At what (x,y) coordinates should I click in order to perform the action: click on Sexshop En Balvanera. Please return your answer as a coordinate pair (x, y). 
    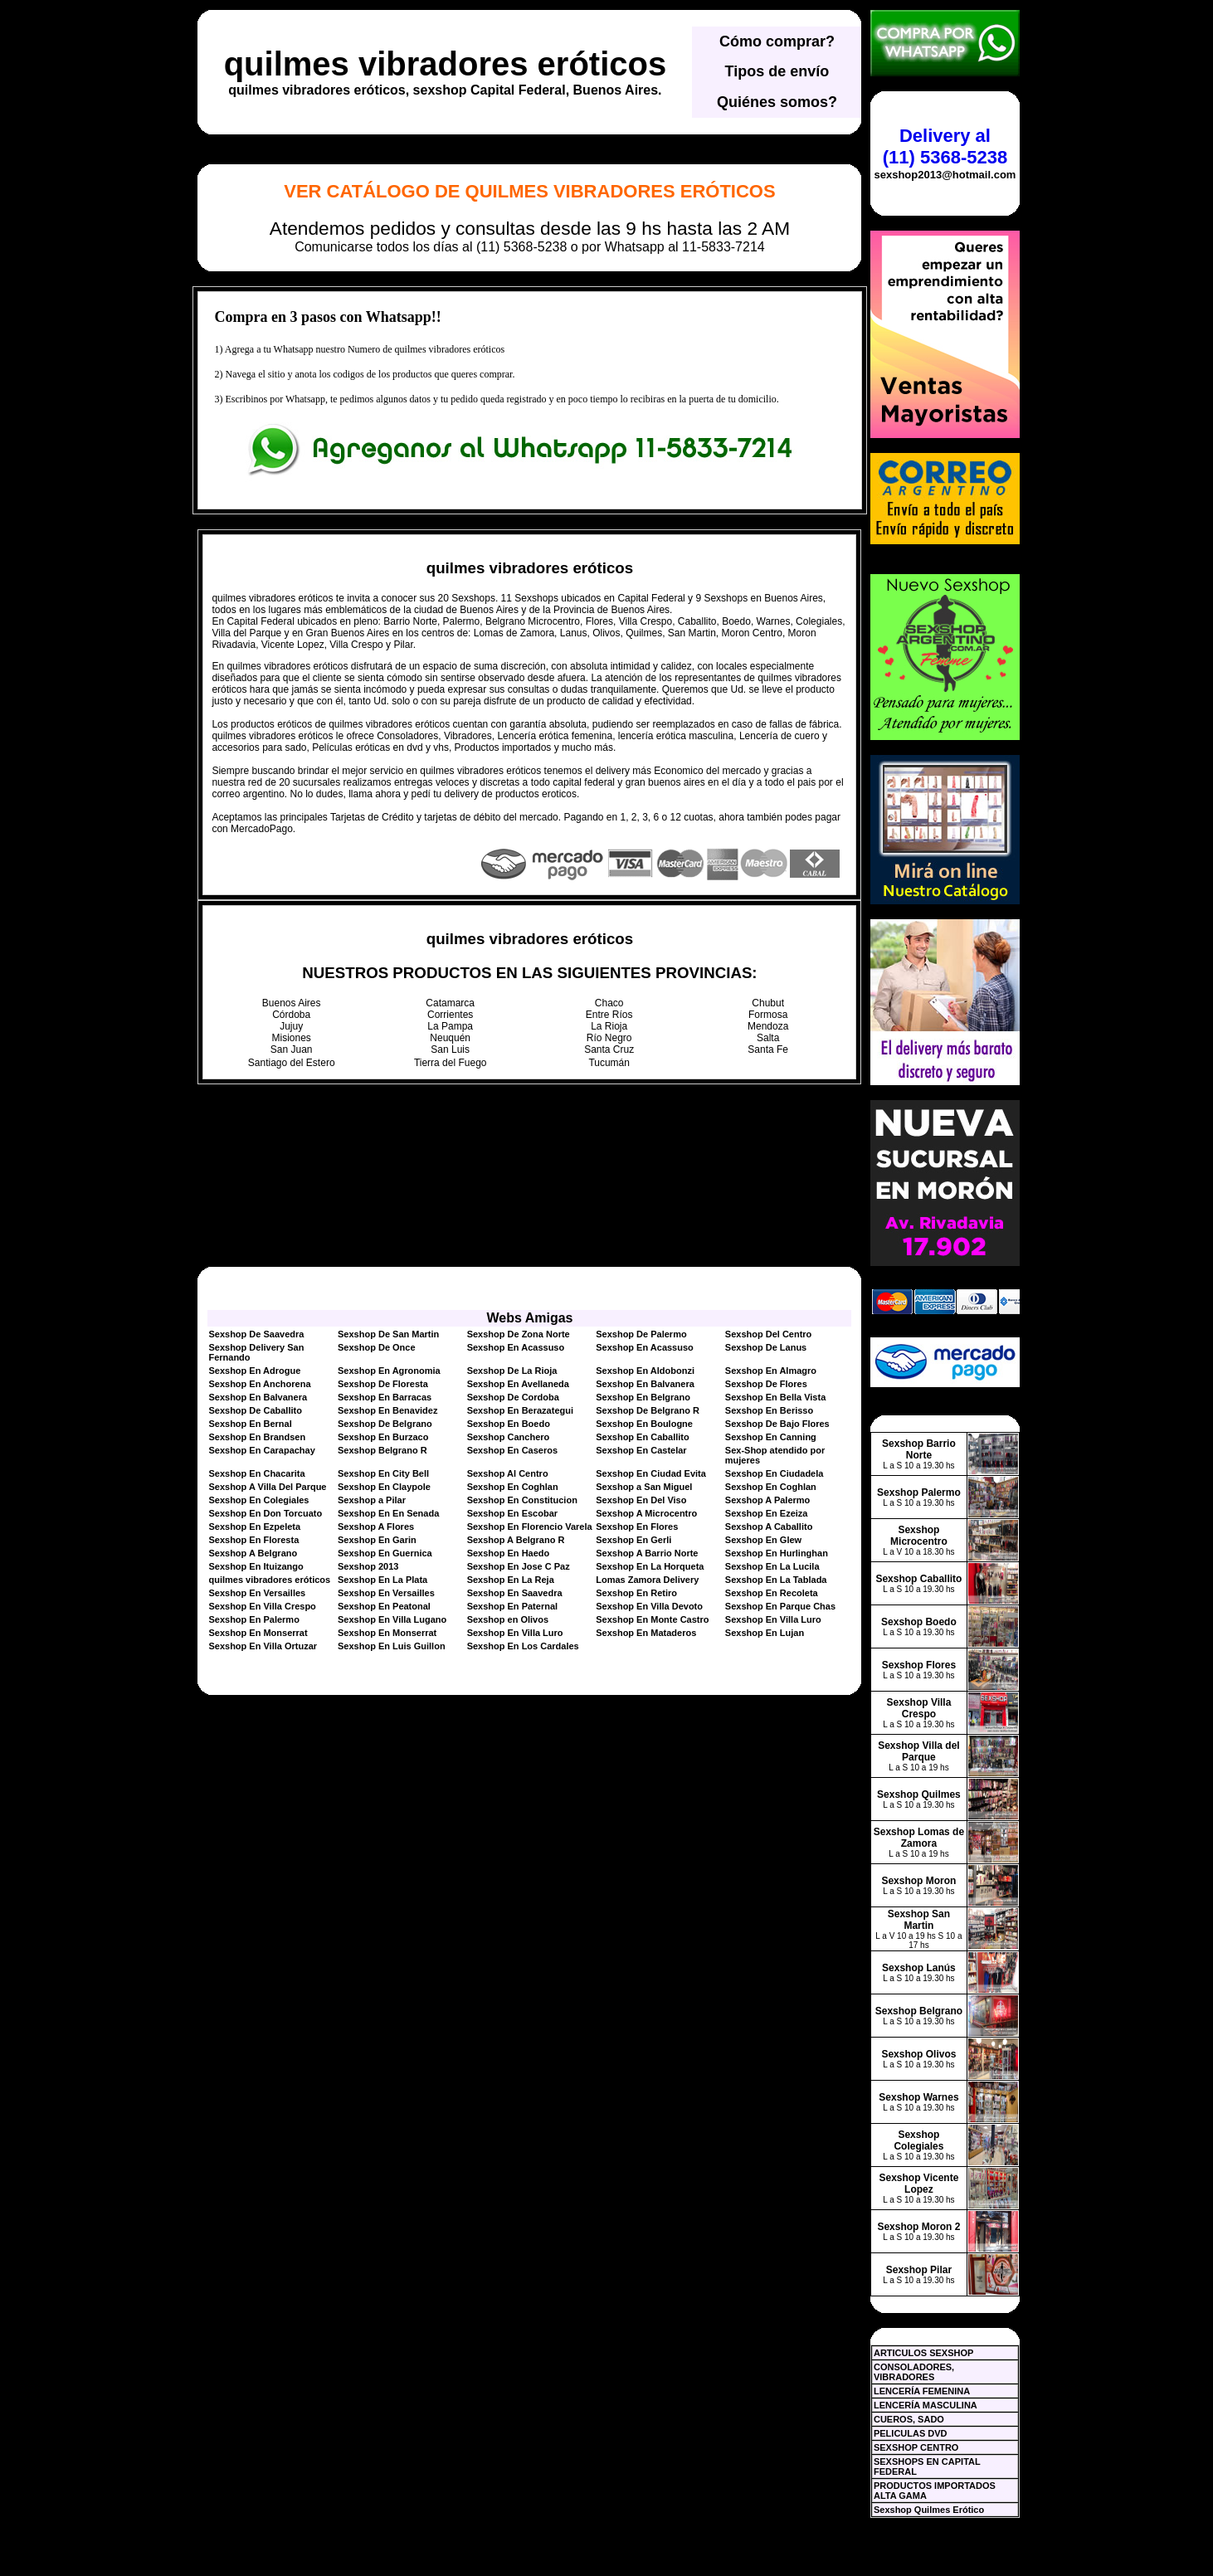
    Looking at the image, I should click on (645, 1384).